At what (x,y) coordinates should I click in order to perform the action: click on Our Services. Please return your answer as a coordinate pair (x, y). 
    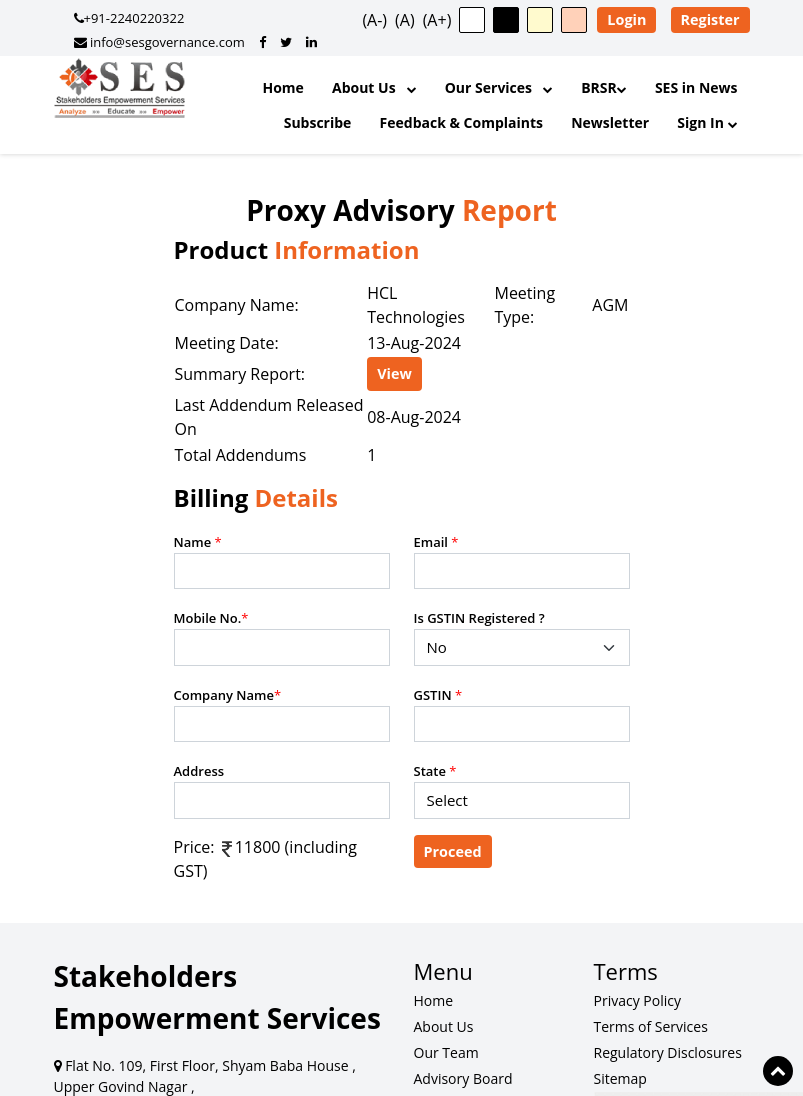
    Looking at the image, I should click on (499, 87).